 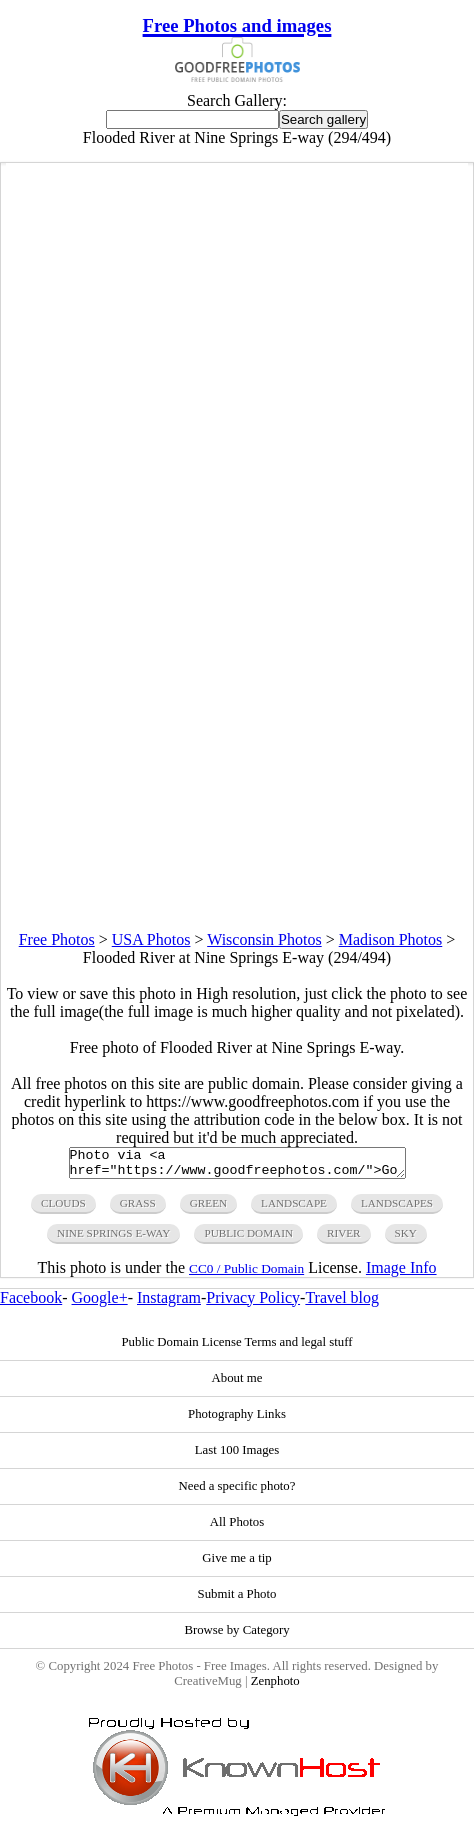 I want to click on green, so click(x=208, y=1209).